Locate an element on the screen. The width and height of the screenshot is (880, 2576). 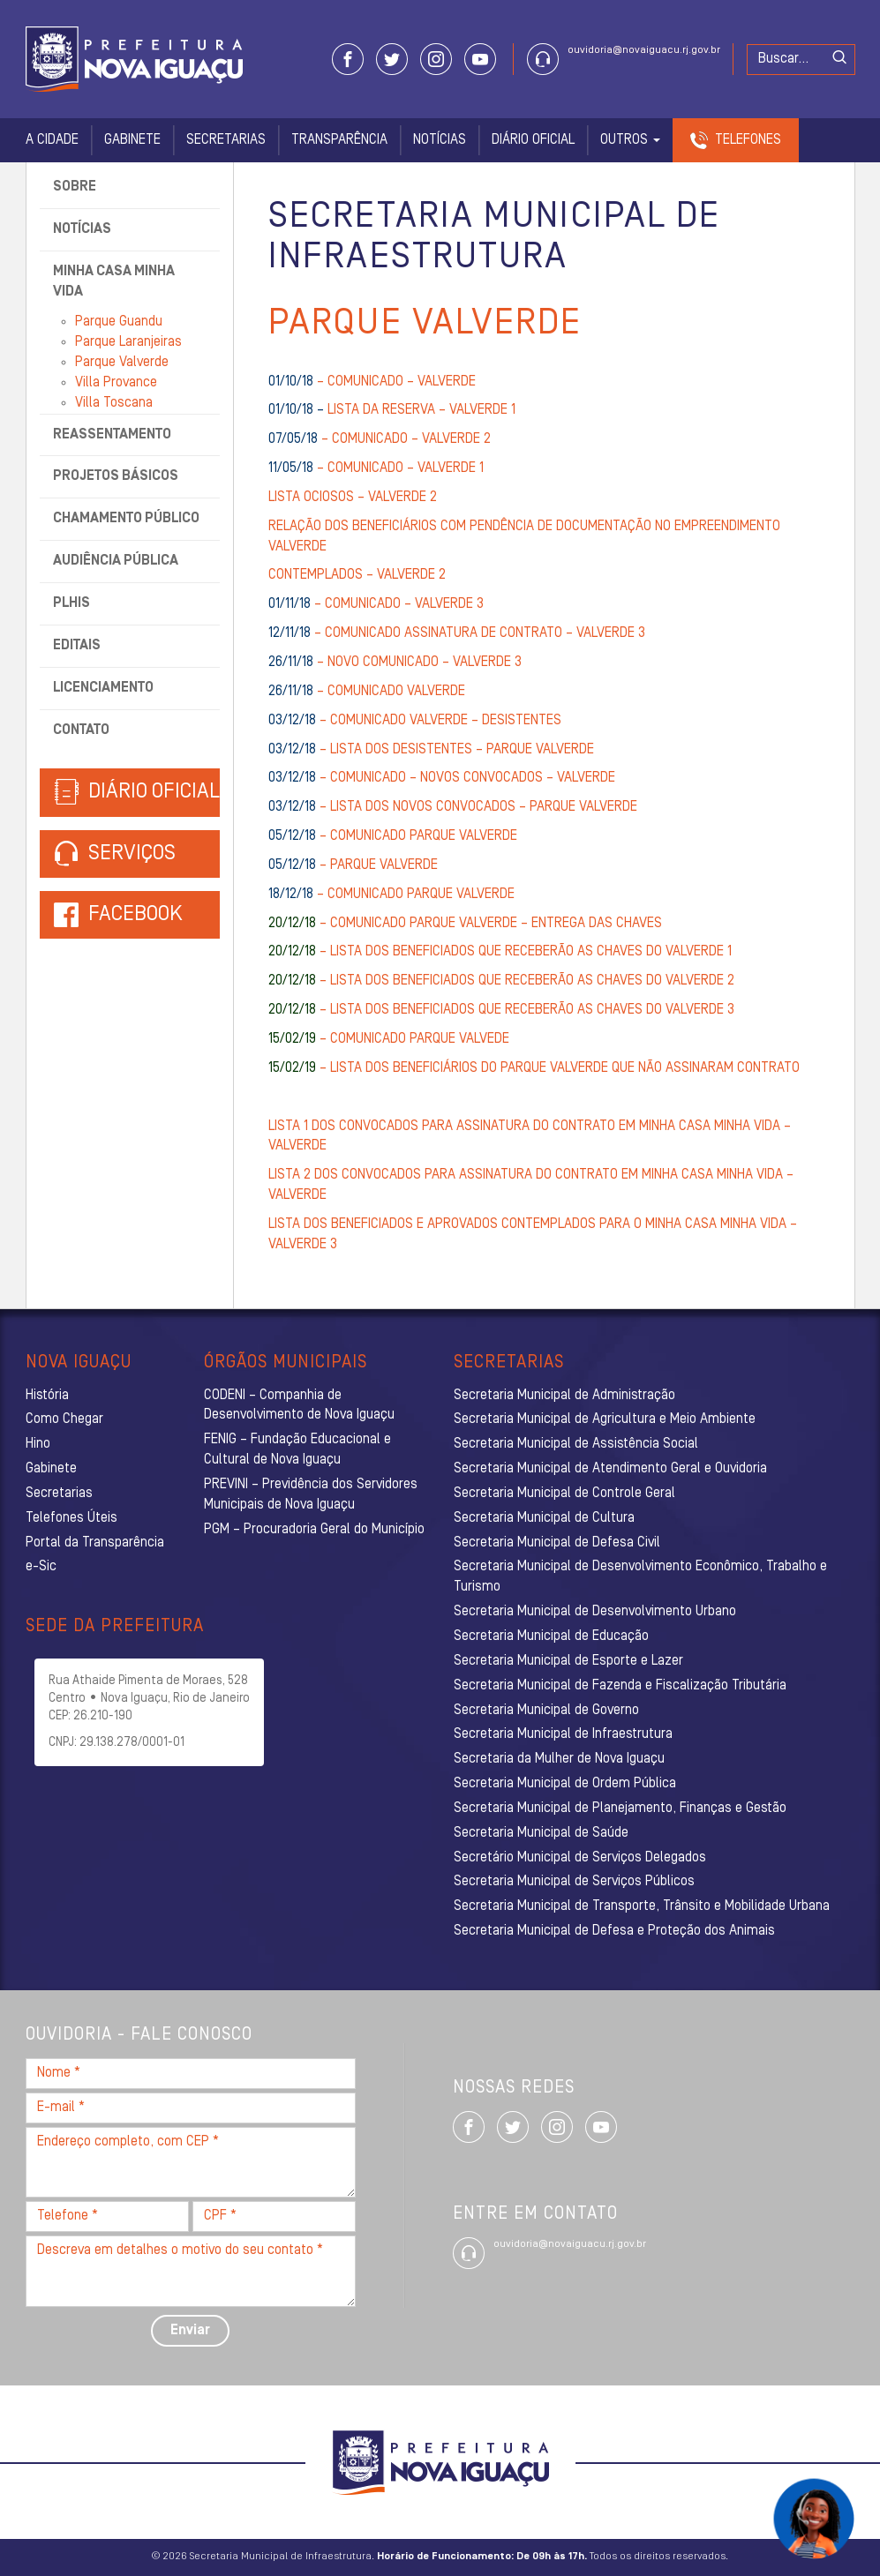
Telefones is located at coordinates (748, 140).